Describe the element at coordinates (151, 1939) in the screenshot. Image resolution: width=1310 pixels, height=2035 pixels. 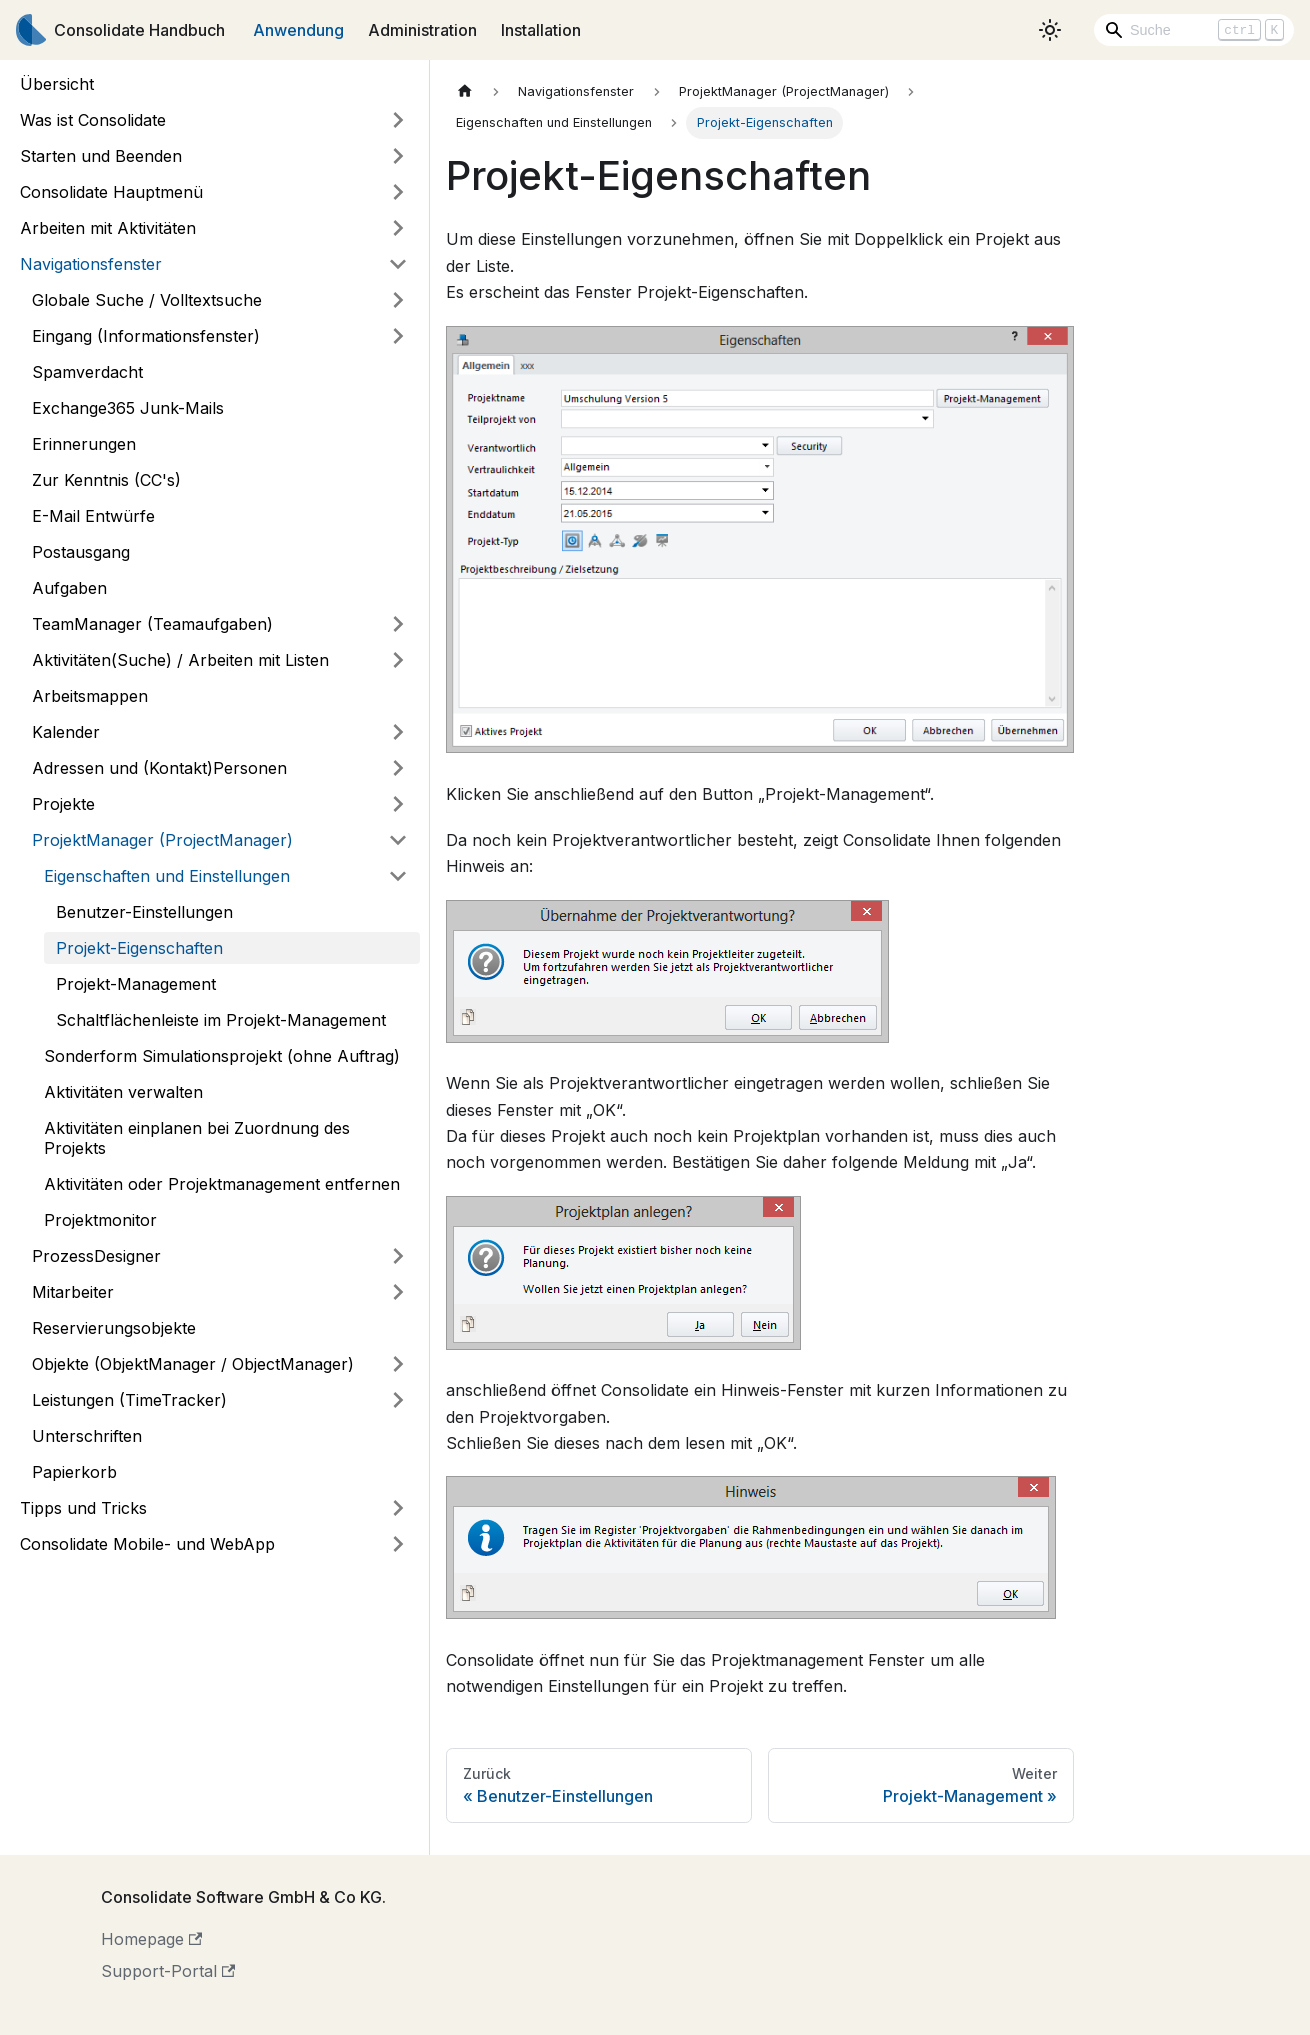
I see `Homepage` at that location.